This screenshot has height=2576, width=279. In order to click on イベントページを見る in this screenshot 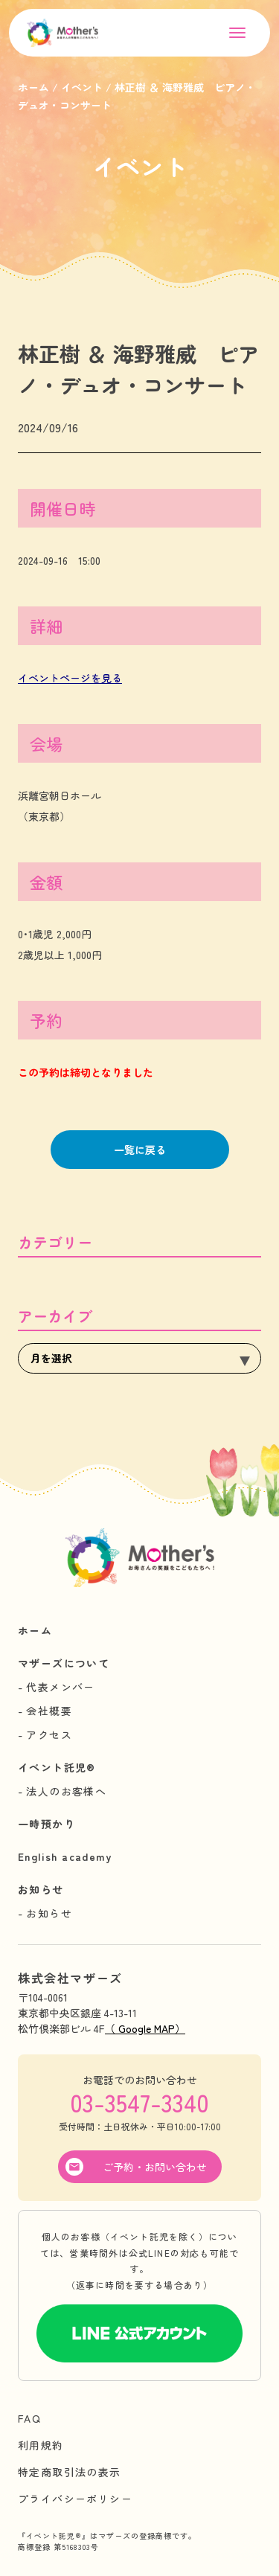, I will do `click(70, 677)`.